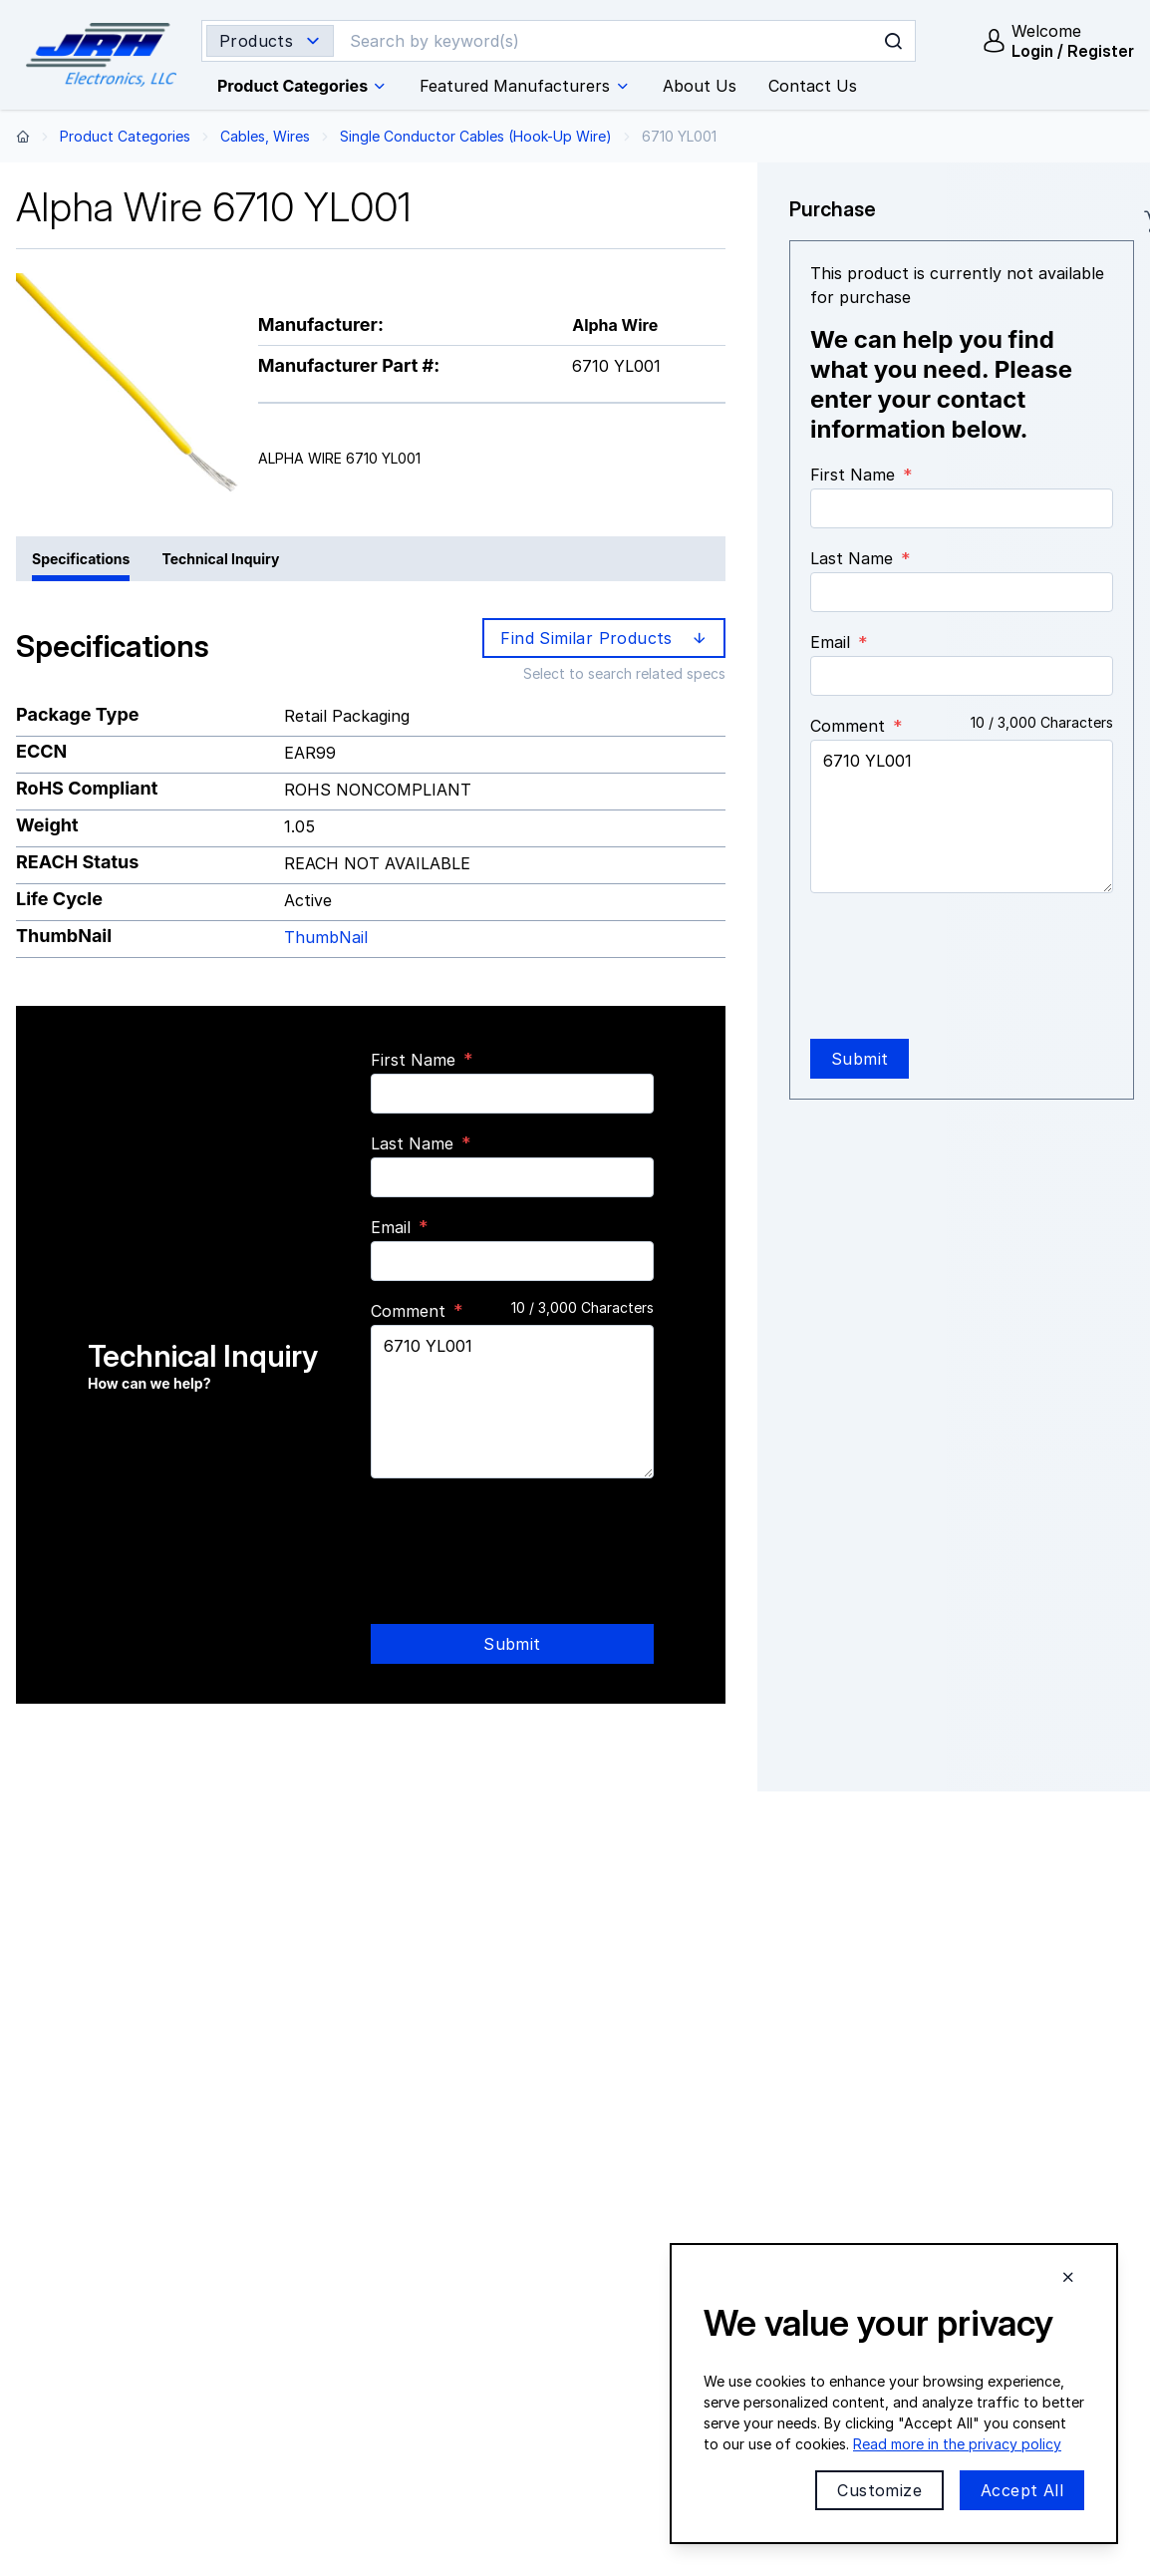 The height and width of the screenshot is (2576, 1150). What do you see at coordinates (476, 136) in the screenshot?
I see `Single Conductor Cables (Hook-Up Wire)` at bounding box center [476, 136].